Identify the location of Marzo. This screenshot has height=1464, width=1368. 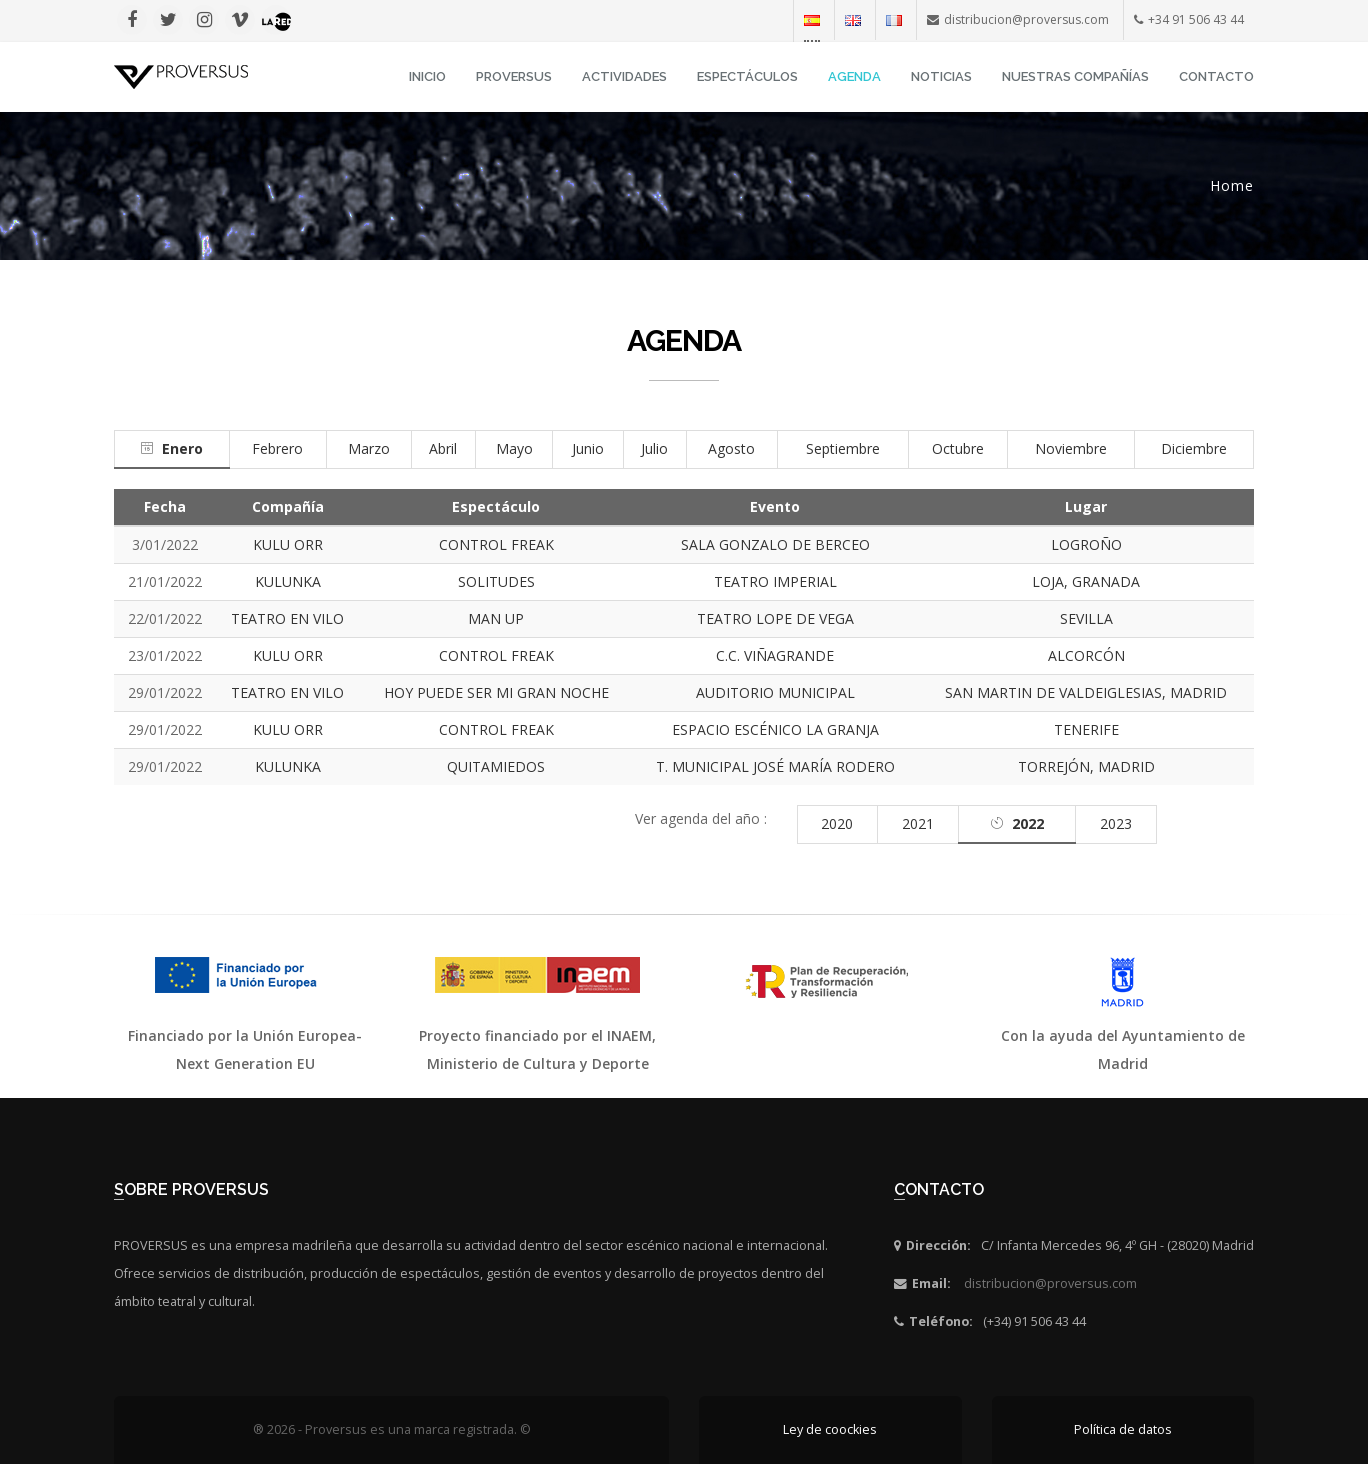
(369, 448).